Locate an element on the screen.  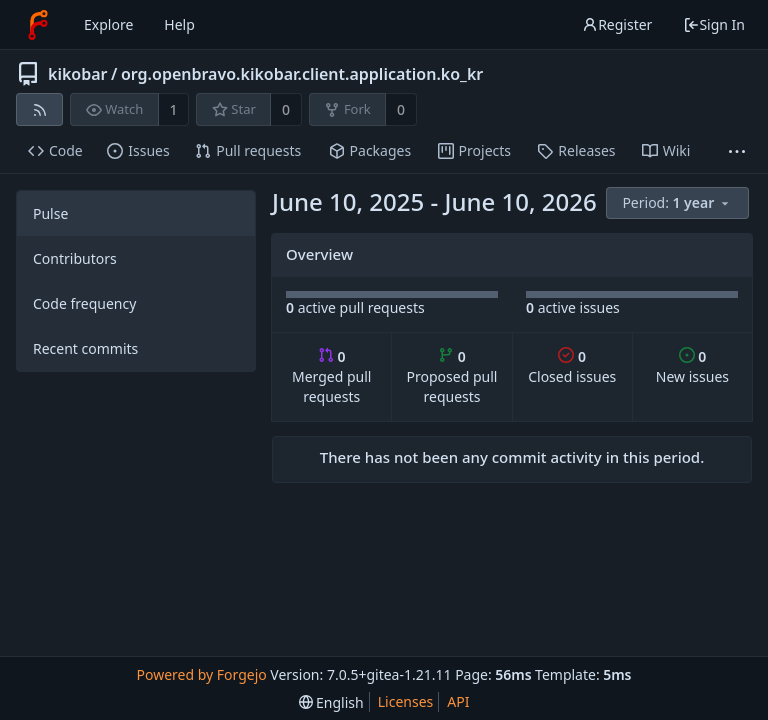
Merged pull requests is located at coordinates (331, 376).